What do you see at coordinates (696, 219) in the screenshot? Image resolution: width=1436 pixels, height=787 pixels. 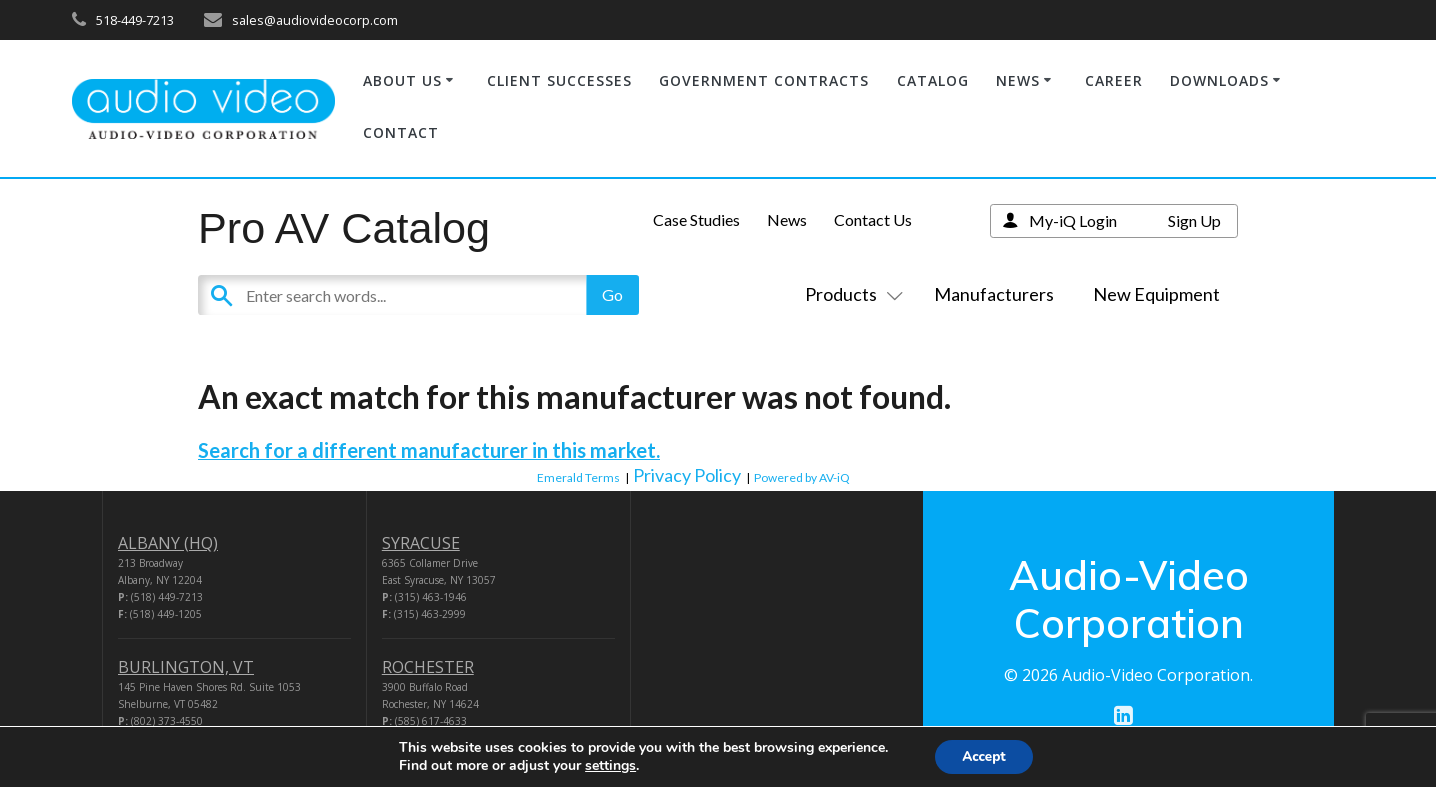 I see `Case Studies` at bounding box center [696, 219].